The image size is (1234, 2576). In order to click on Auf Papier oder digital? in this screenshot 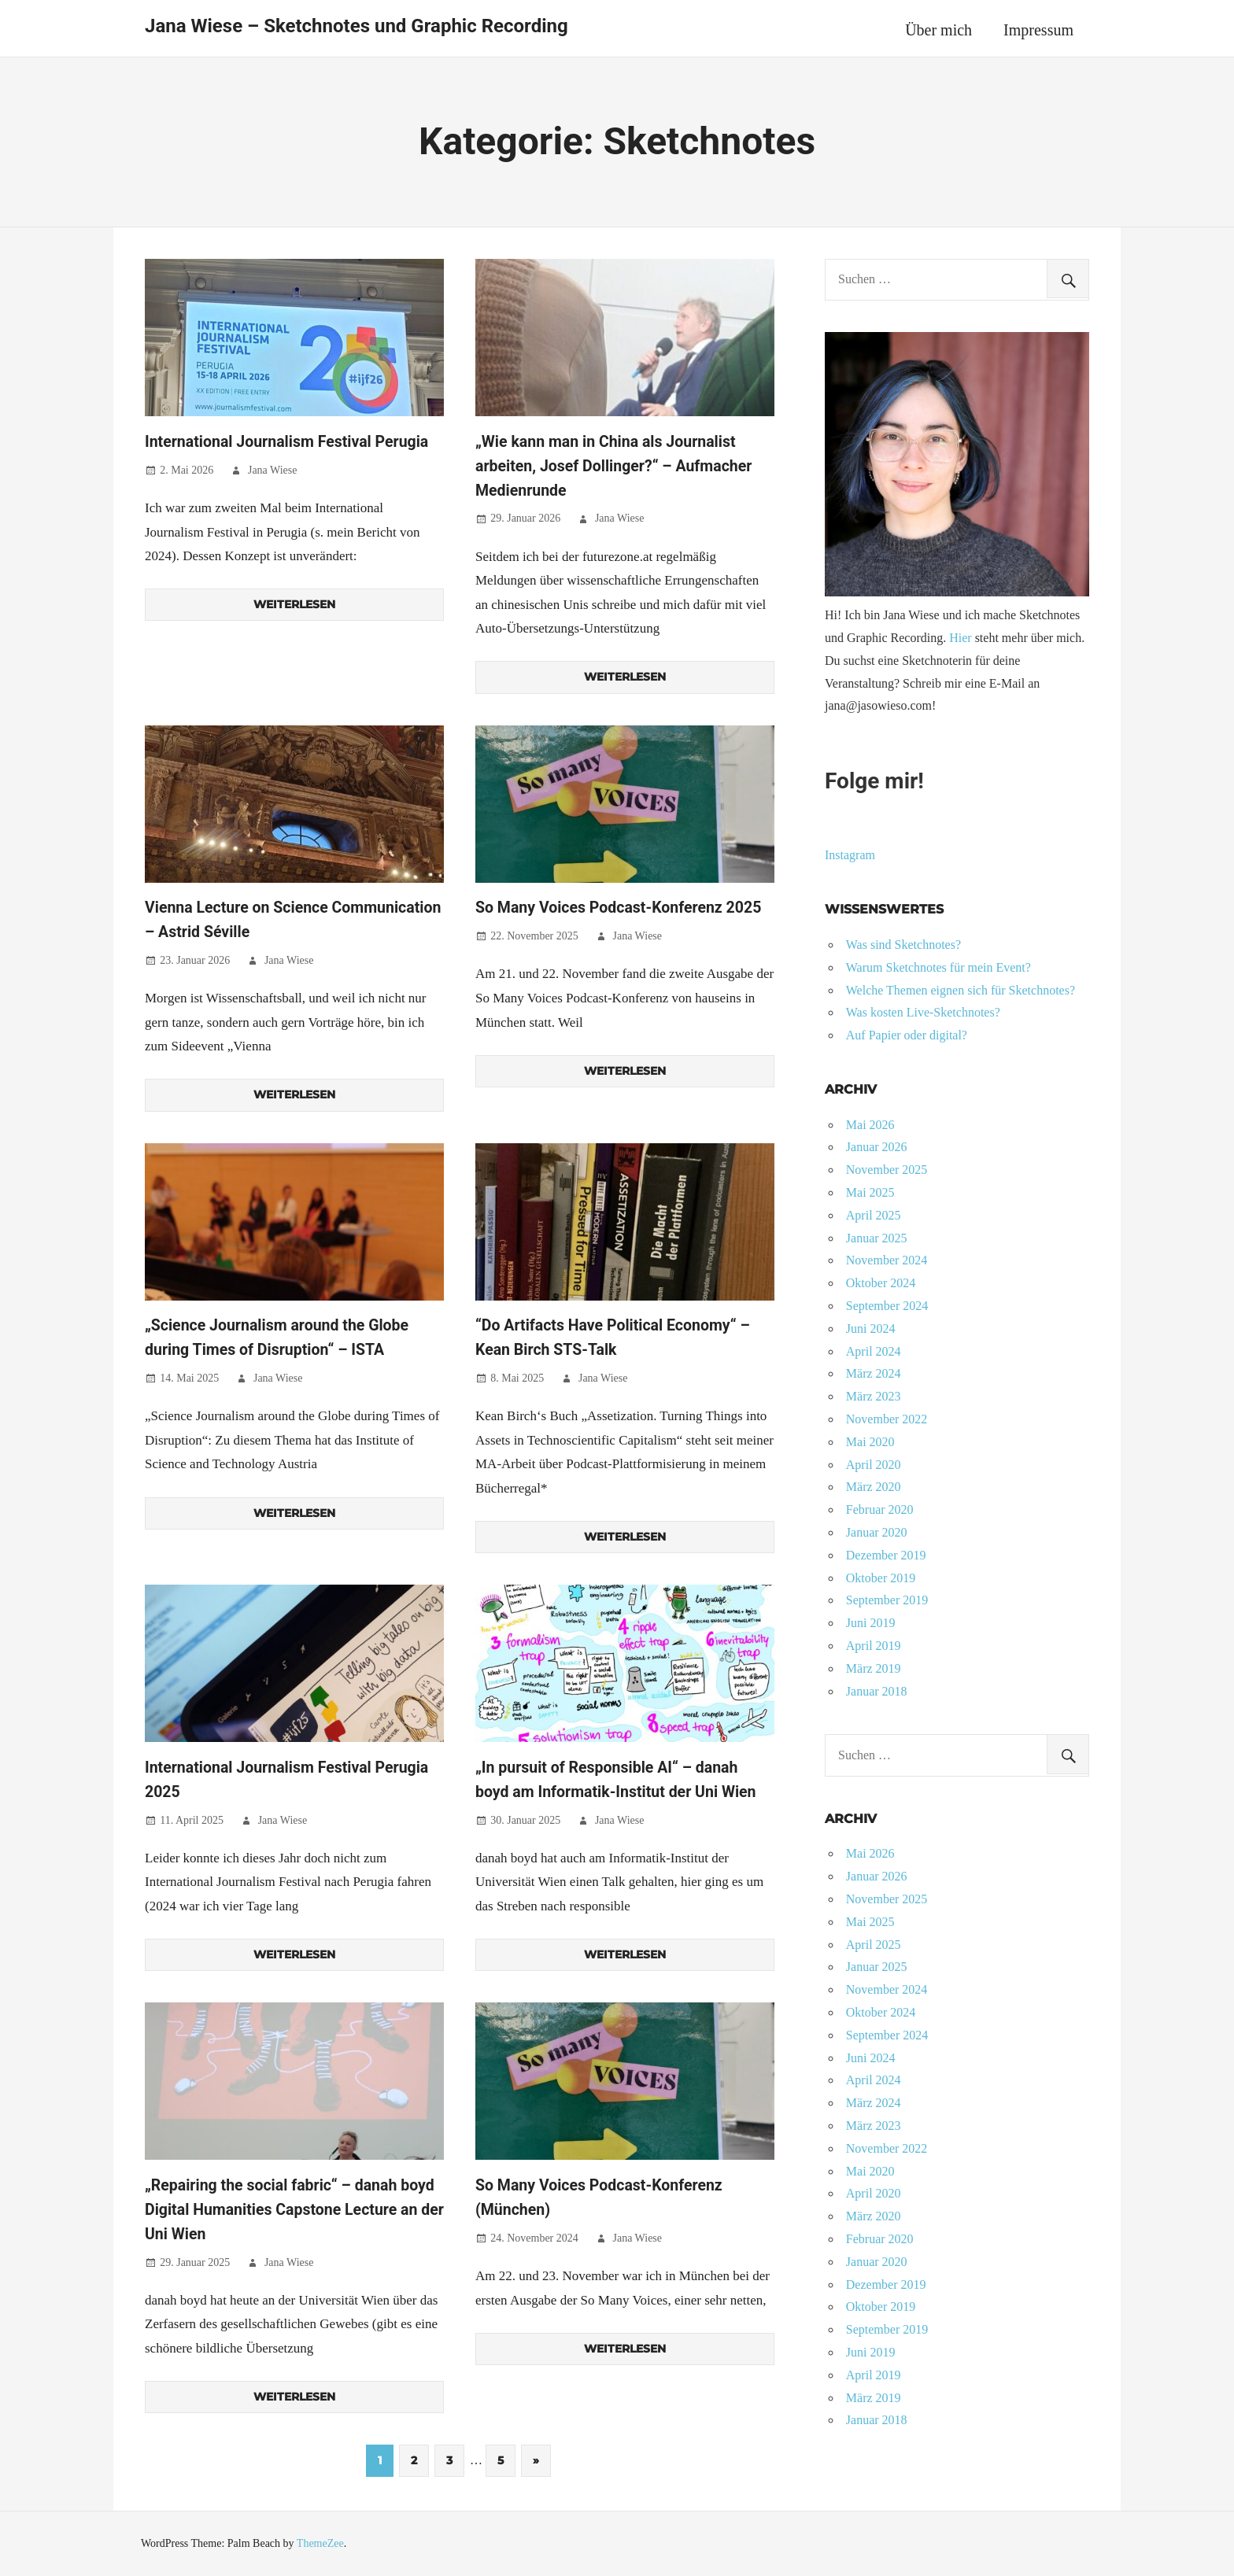, I will do `click(906, 1035)`.